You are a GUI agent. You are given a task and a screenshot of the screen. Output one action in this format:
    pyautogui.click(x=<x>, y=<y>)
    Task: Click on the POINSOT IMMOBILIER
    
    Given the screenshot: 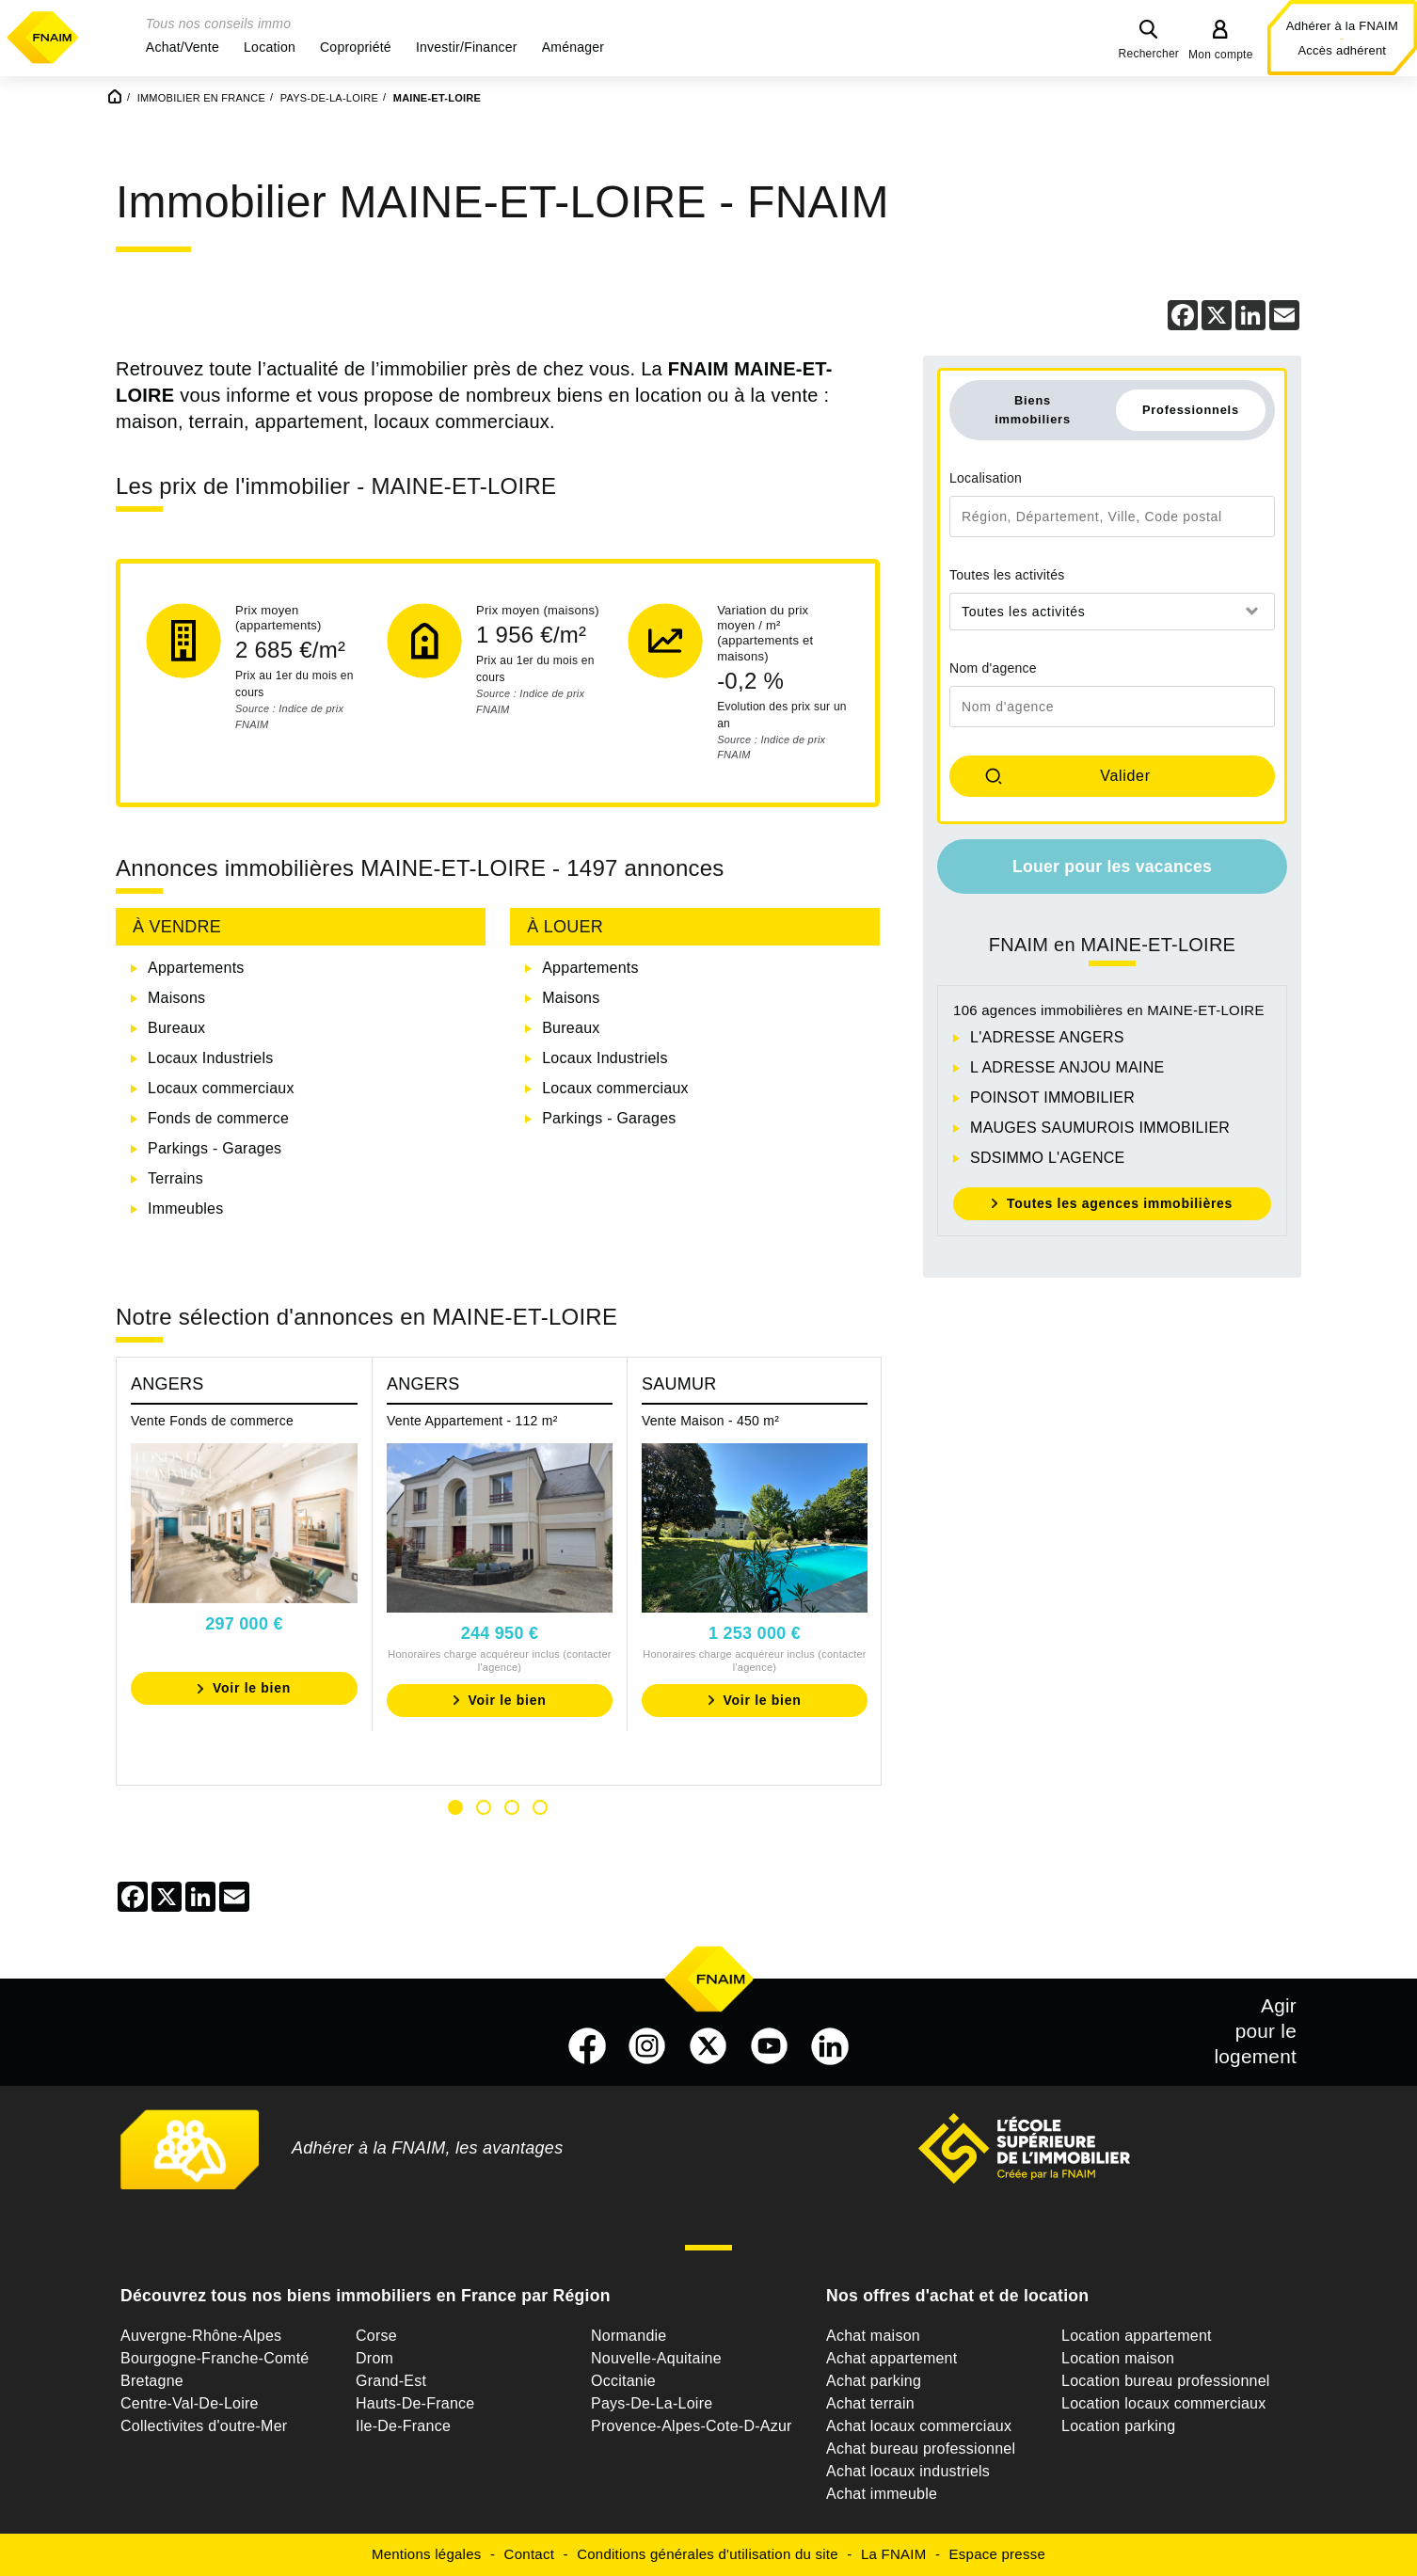 What is the action you would take?
    pyautogui.click(x=1052, y=1097)
    